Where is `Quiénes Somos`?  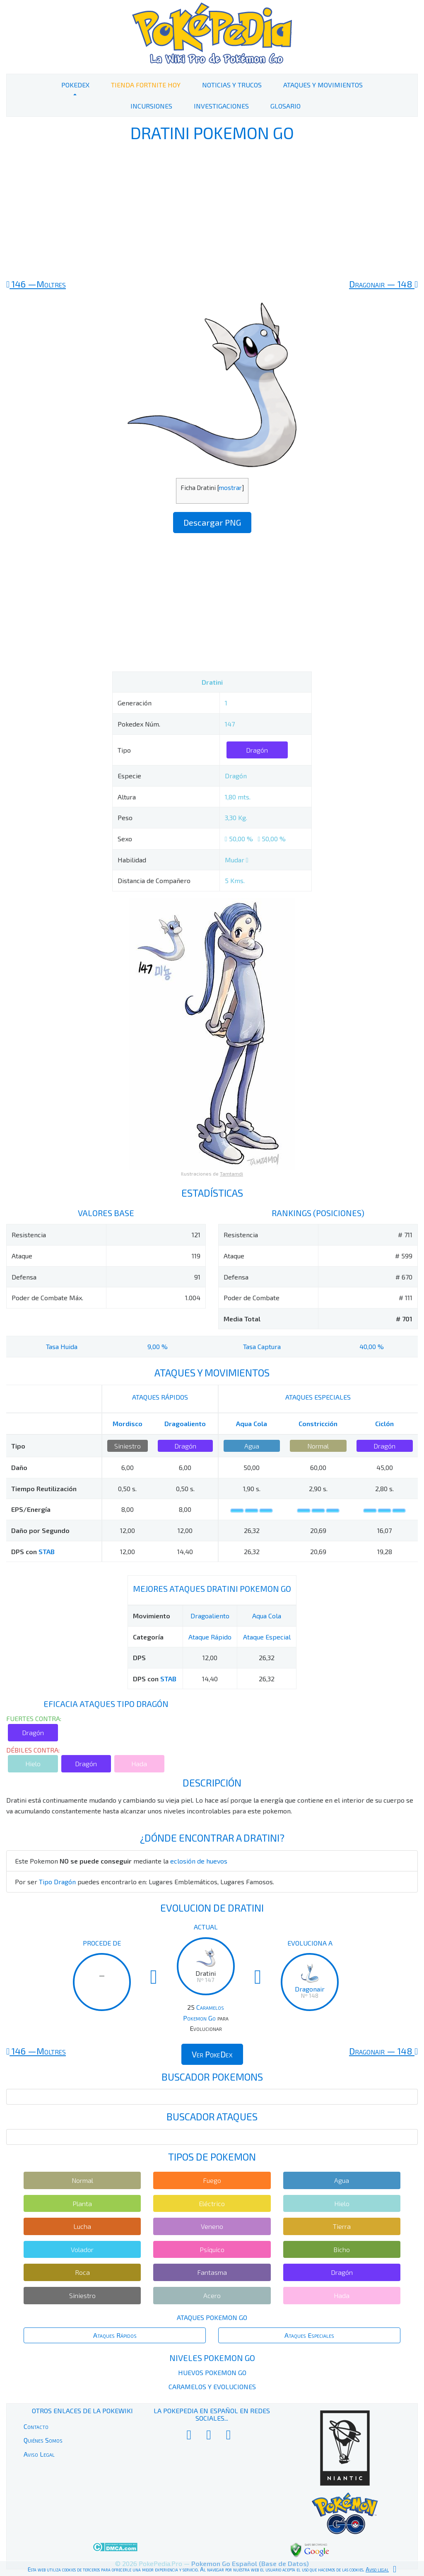
Quiénes Somos is located at coordinates (43, 2440).